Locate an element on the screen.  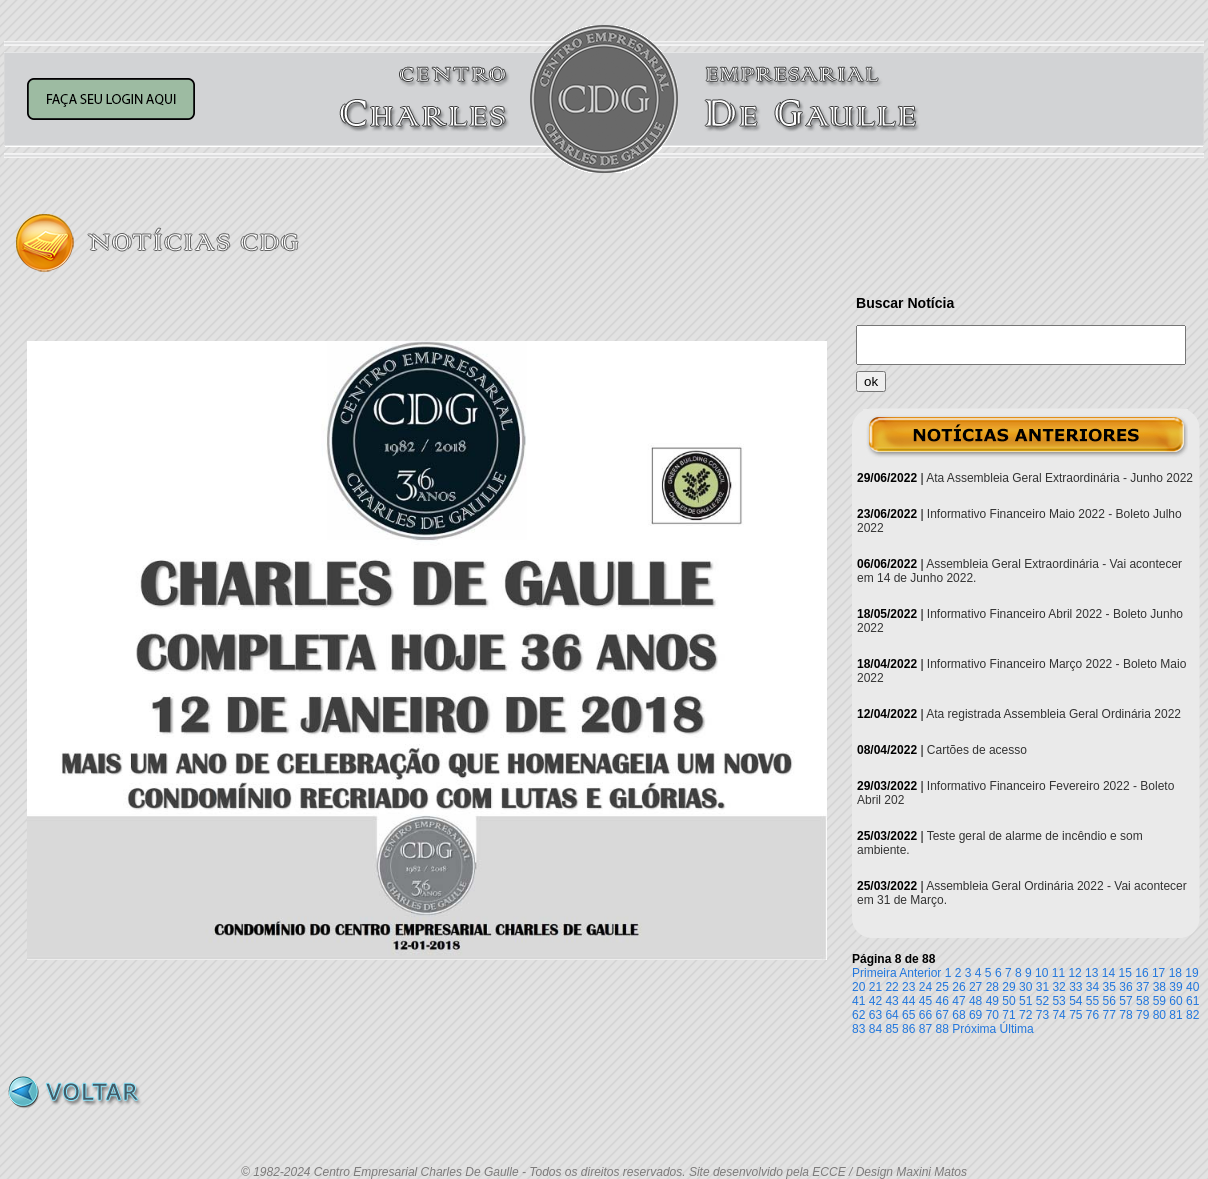
50 is located at coordinates (1008, 1001).